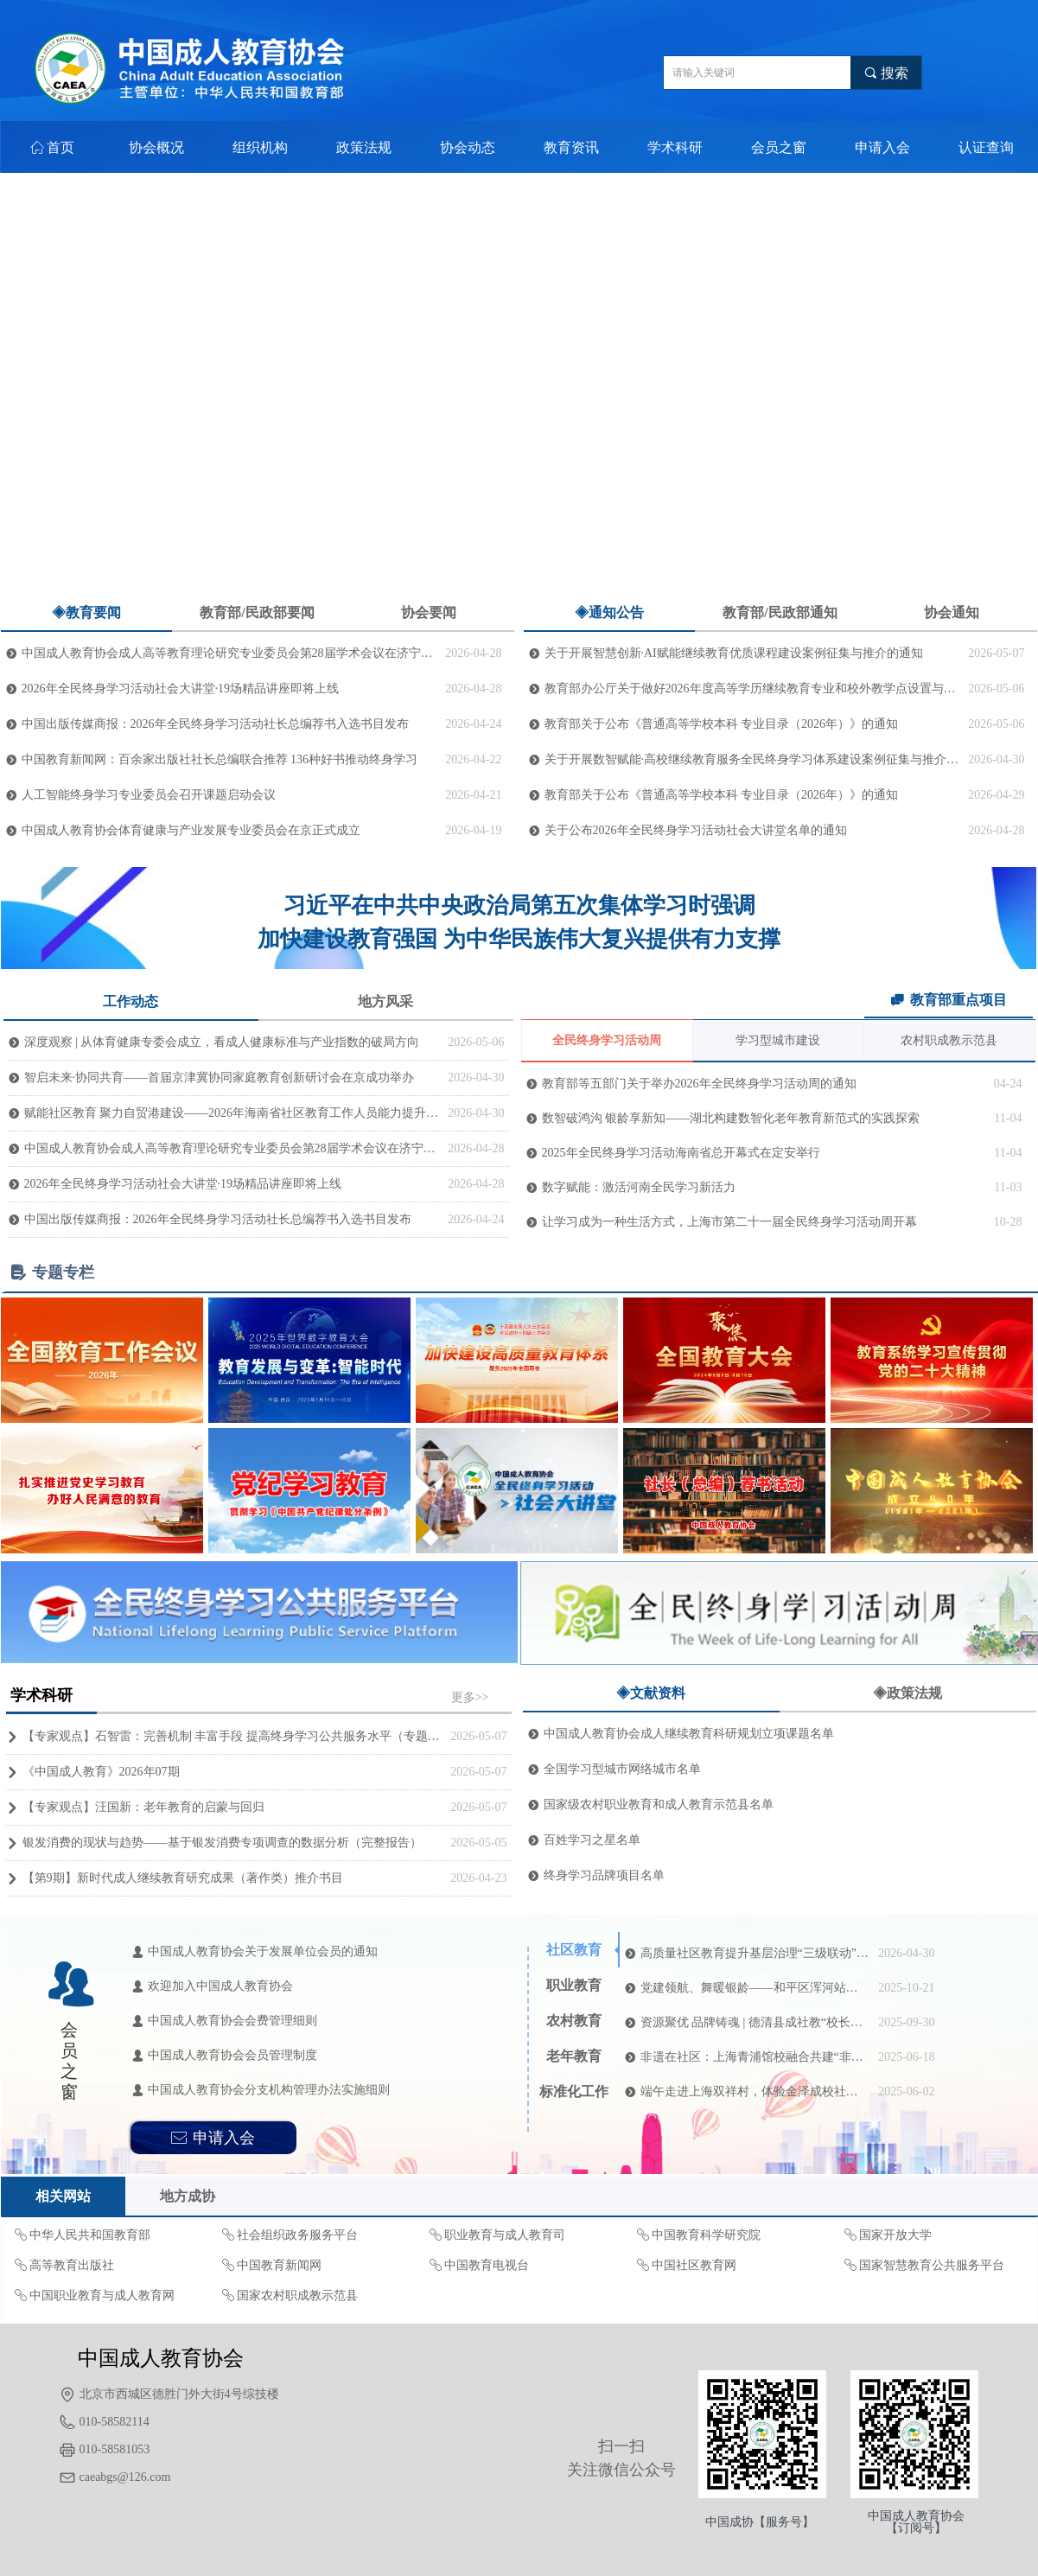  I want to click on ◈文献资料, so click(650, 1693).